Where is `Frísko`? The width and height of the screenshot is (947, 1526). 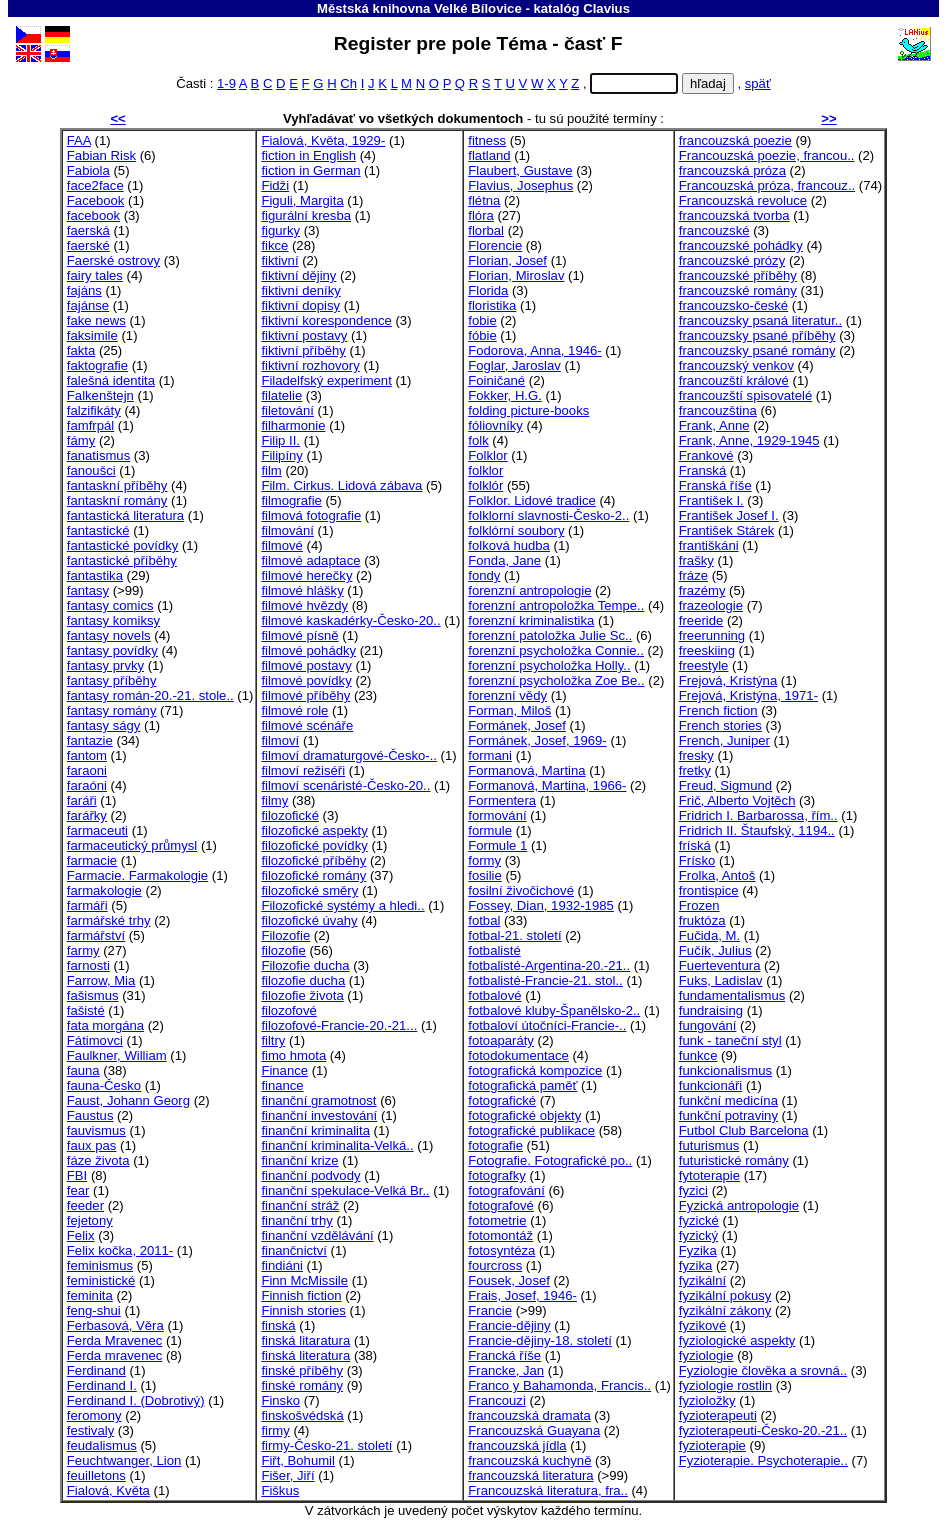 Frísko is located at coordinates (697, 860).